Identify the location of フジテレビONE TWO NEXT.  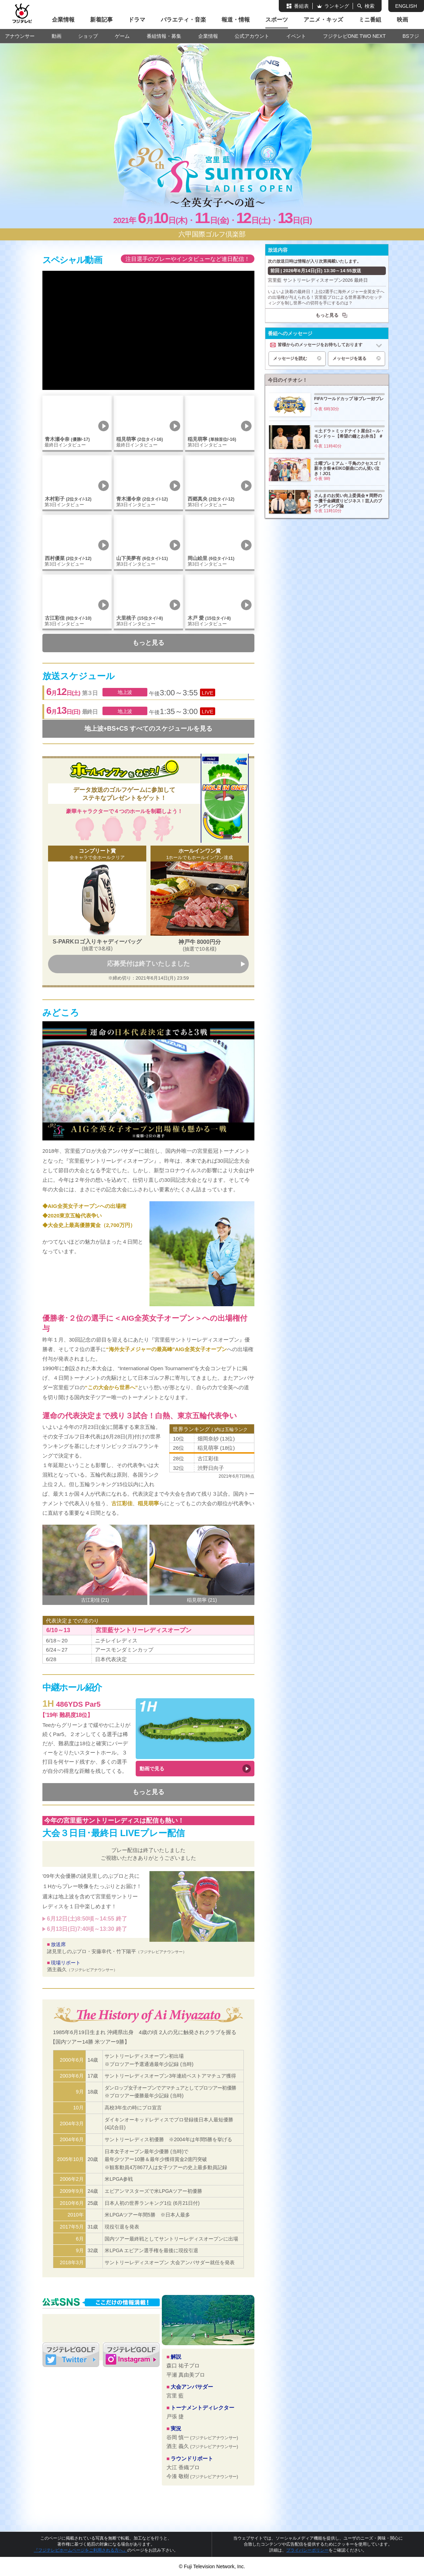
(354, 36).